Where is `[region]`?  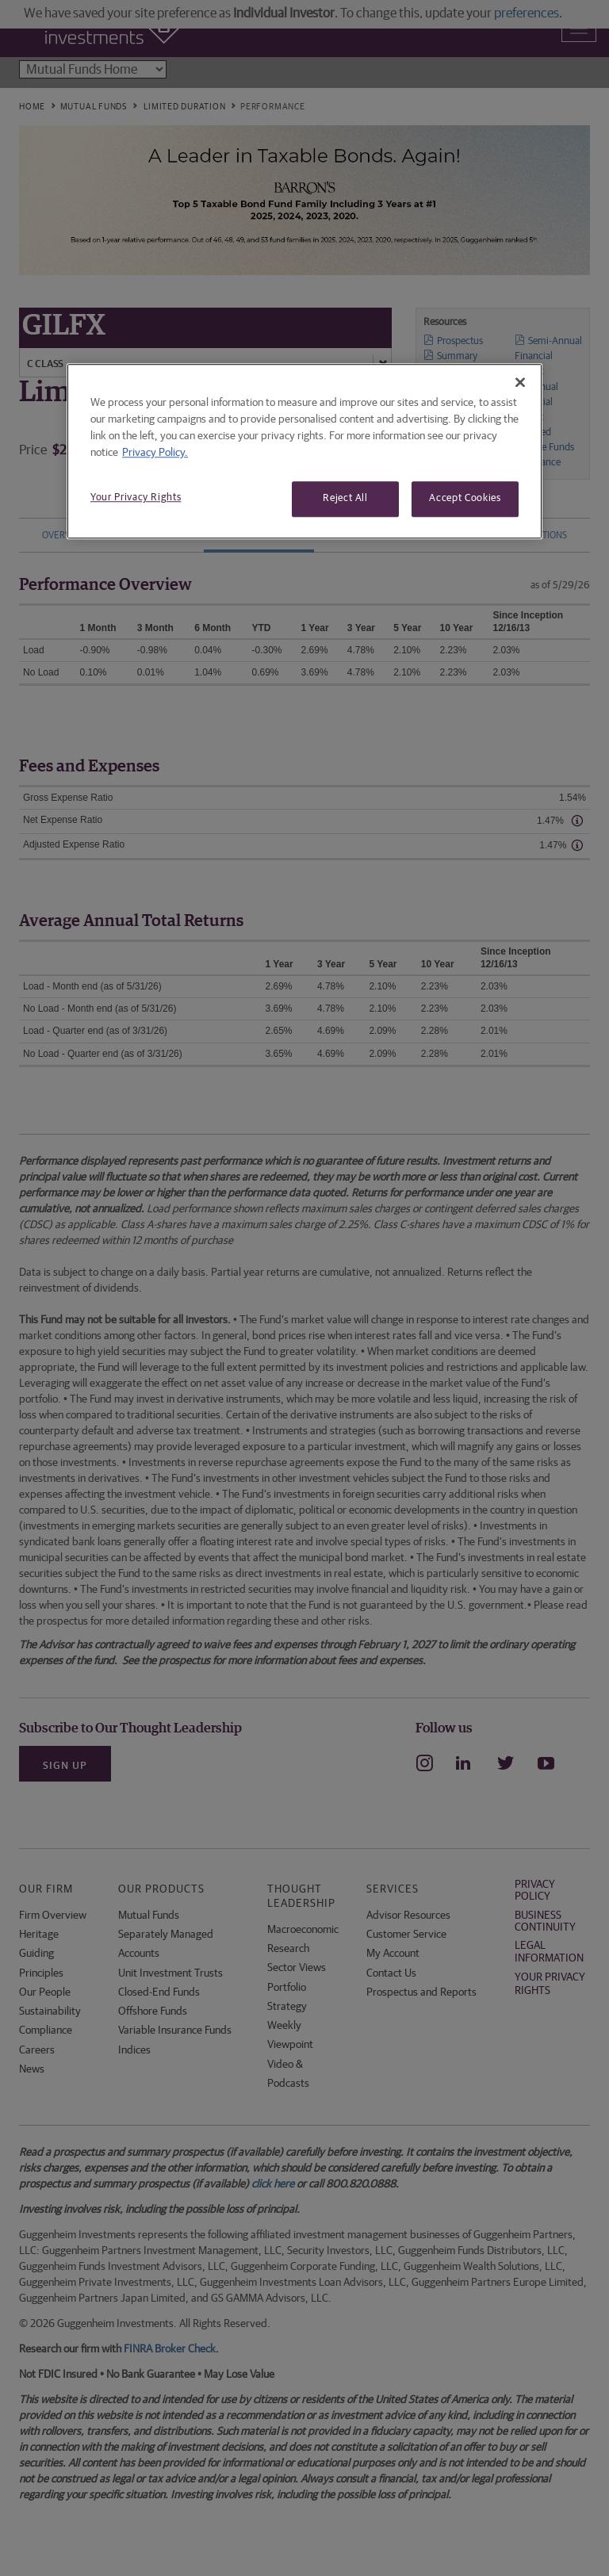
[region] is located at coordinates (304, 451).